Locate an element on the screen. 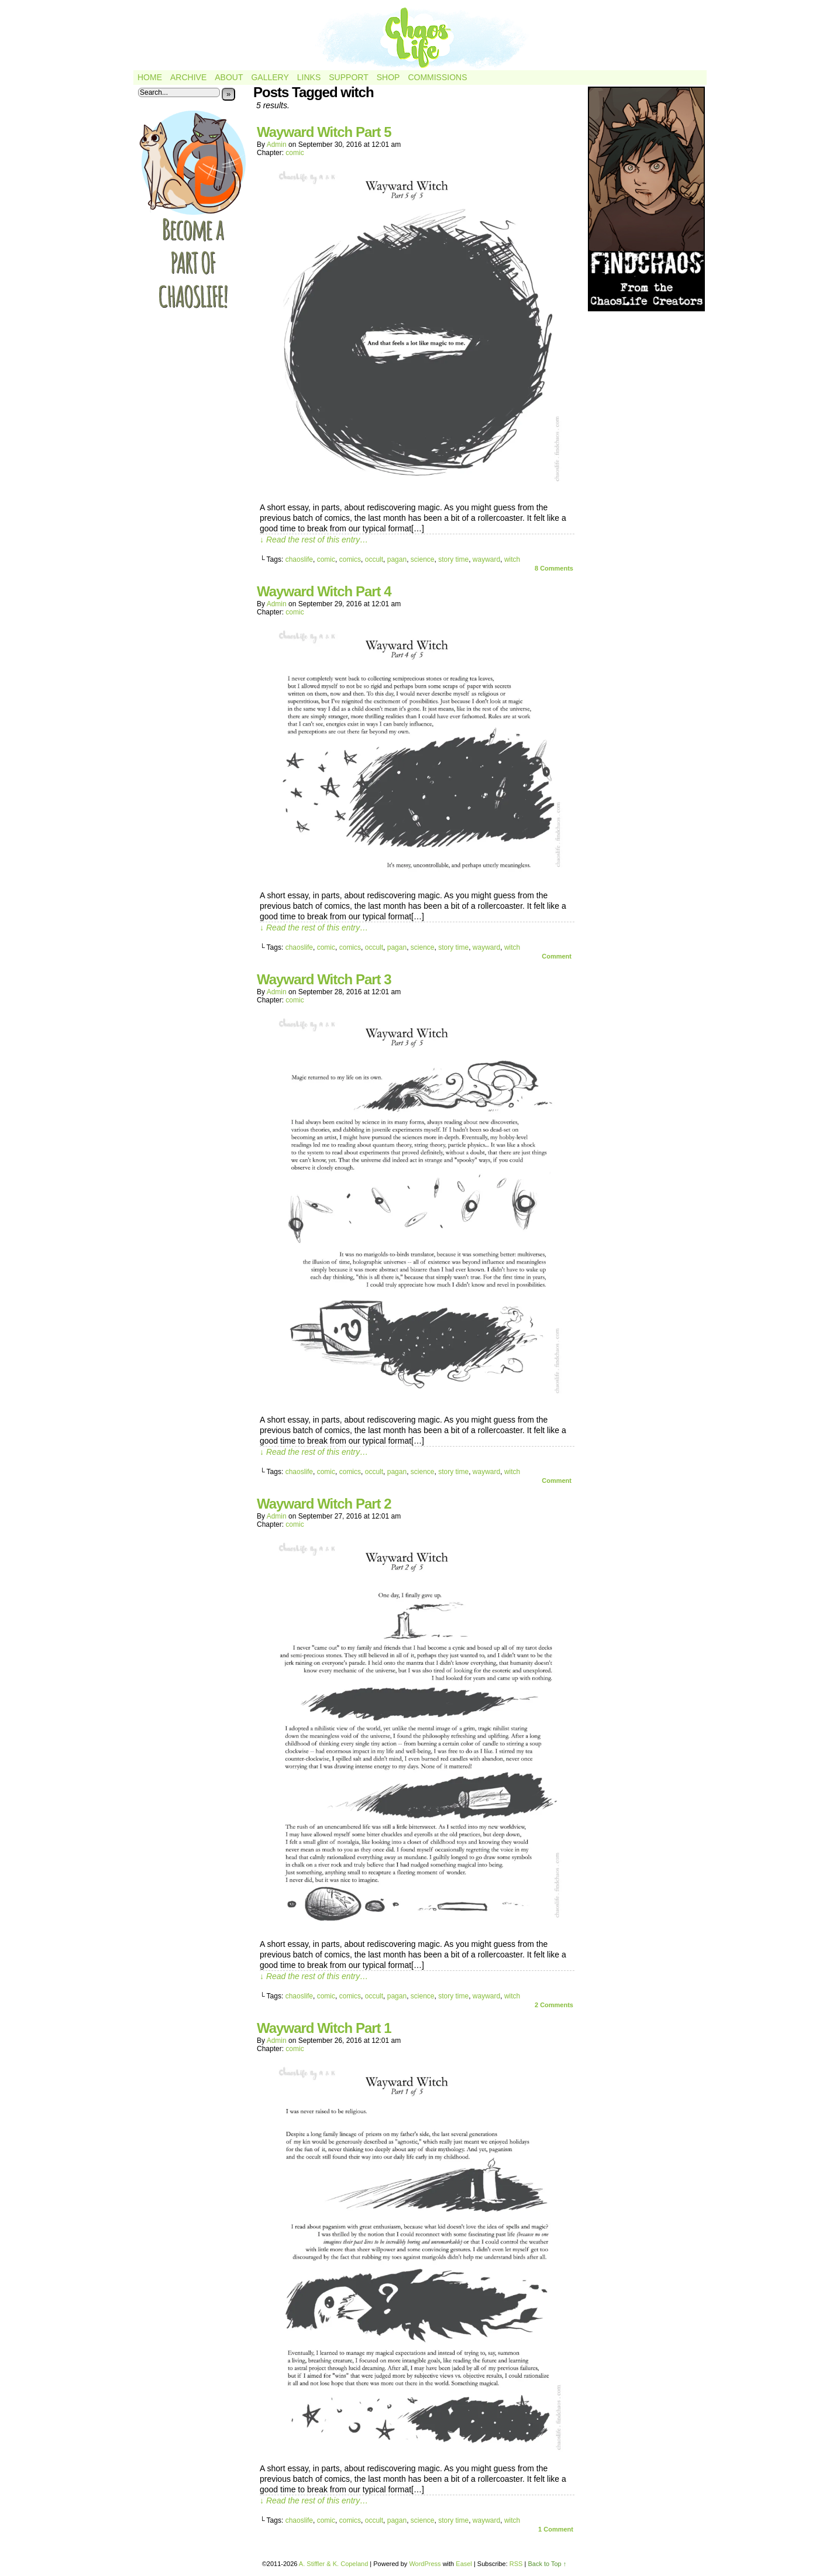 The height and width of the screenshot is (2576, 840). Wayward Witch Part 5 is located at coordinates (324, 132).